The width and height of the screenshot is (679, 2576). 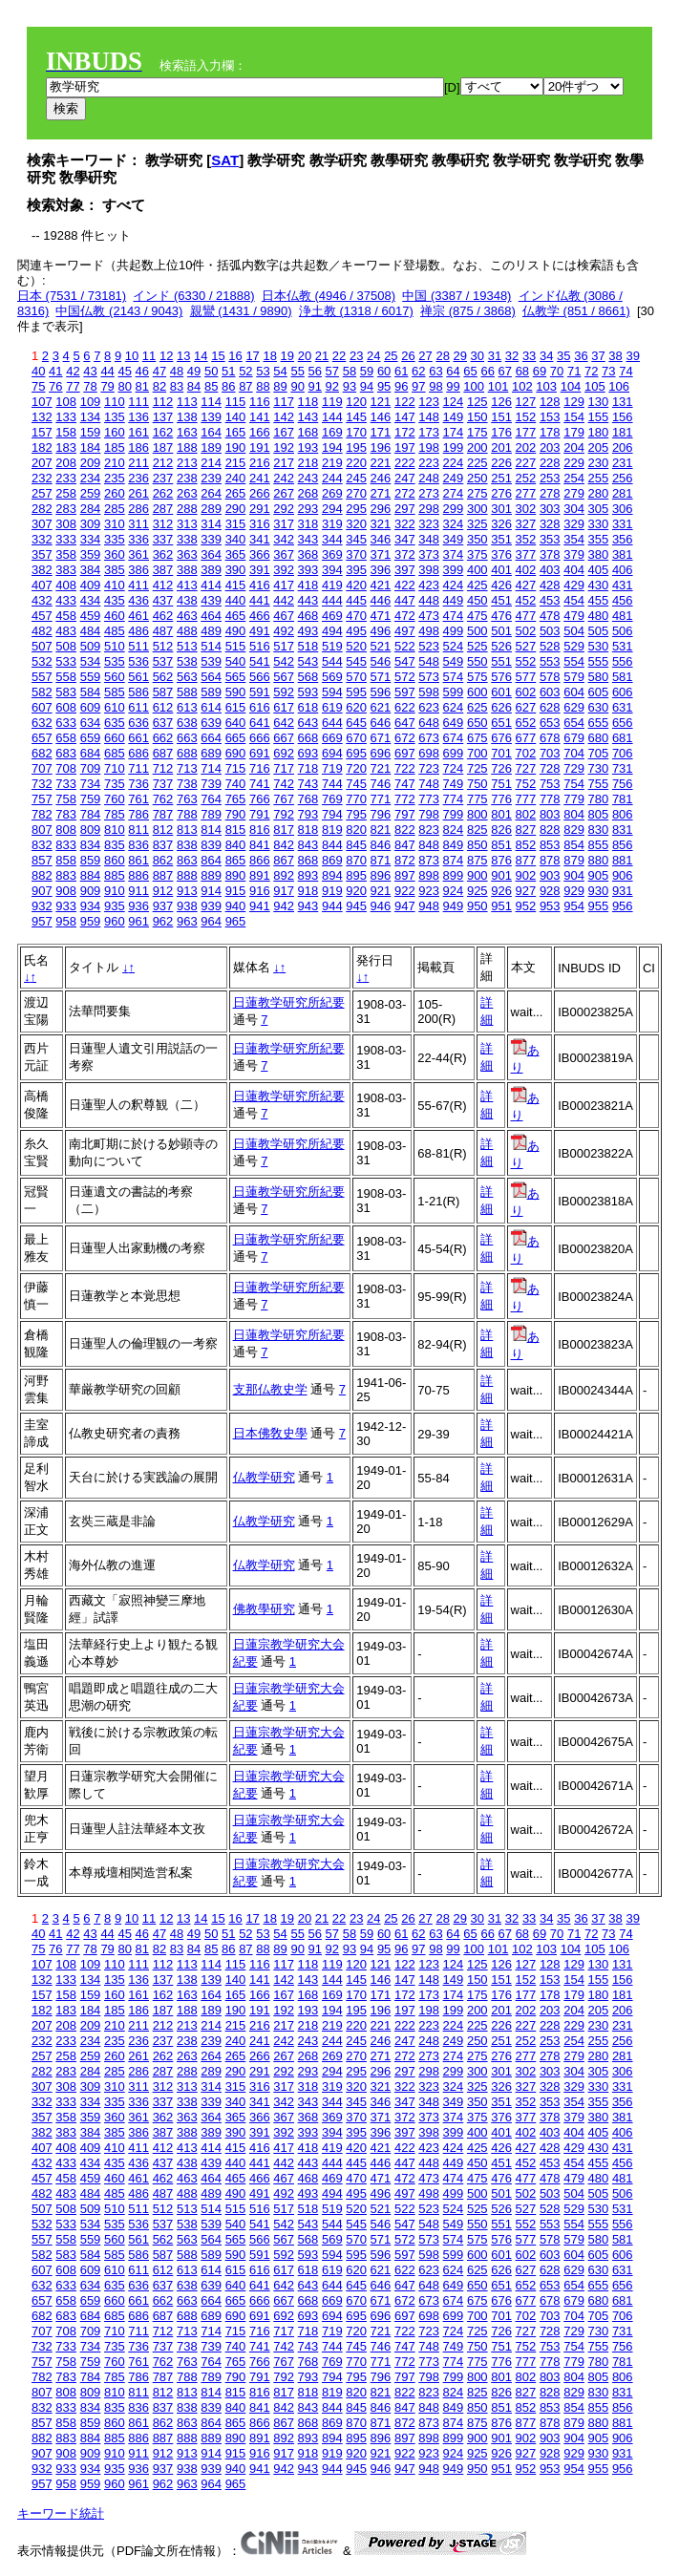 What do you see at coordinates (501, 829) in the screenshot?
I see `826` at bounding box center [501, 829].